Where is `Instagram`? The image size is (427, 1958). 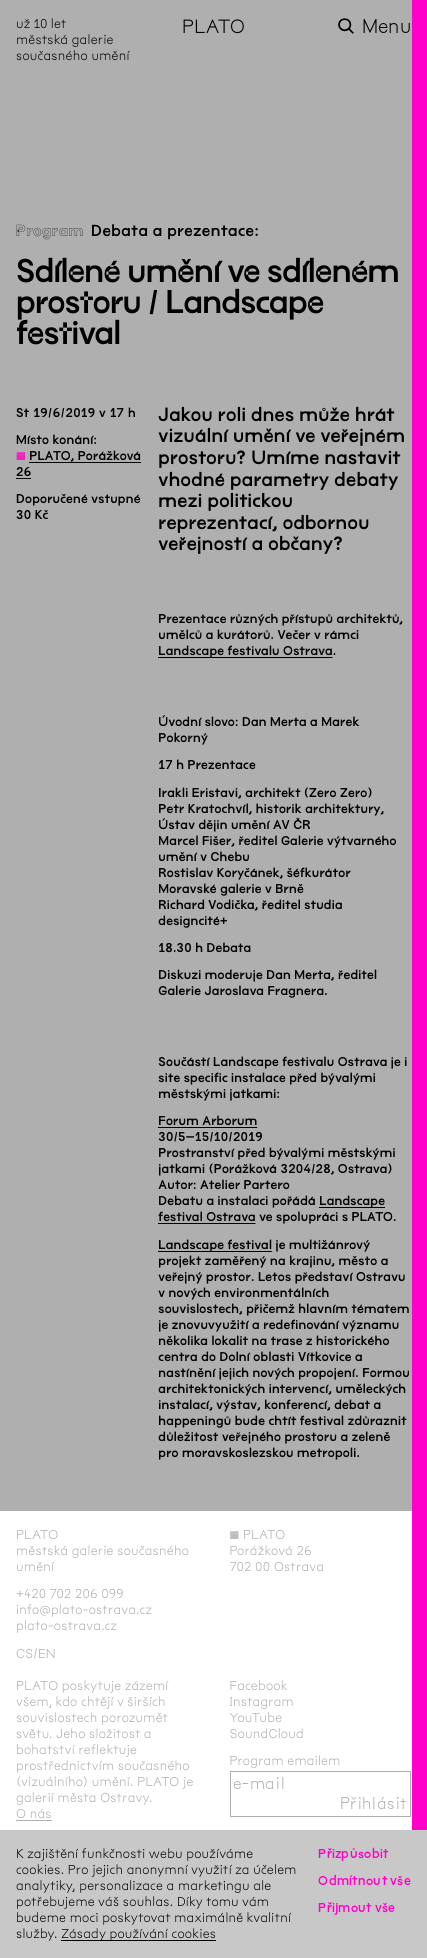 Instagram is located at coordinates (262, 1701).